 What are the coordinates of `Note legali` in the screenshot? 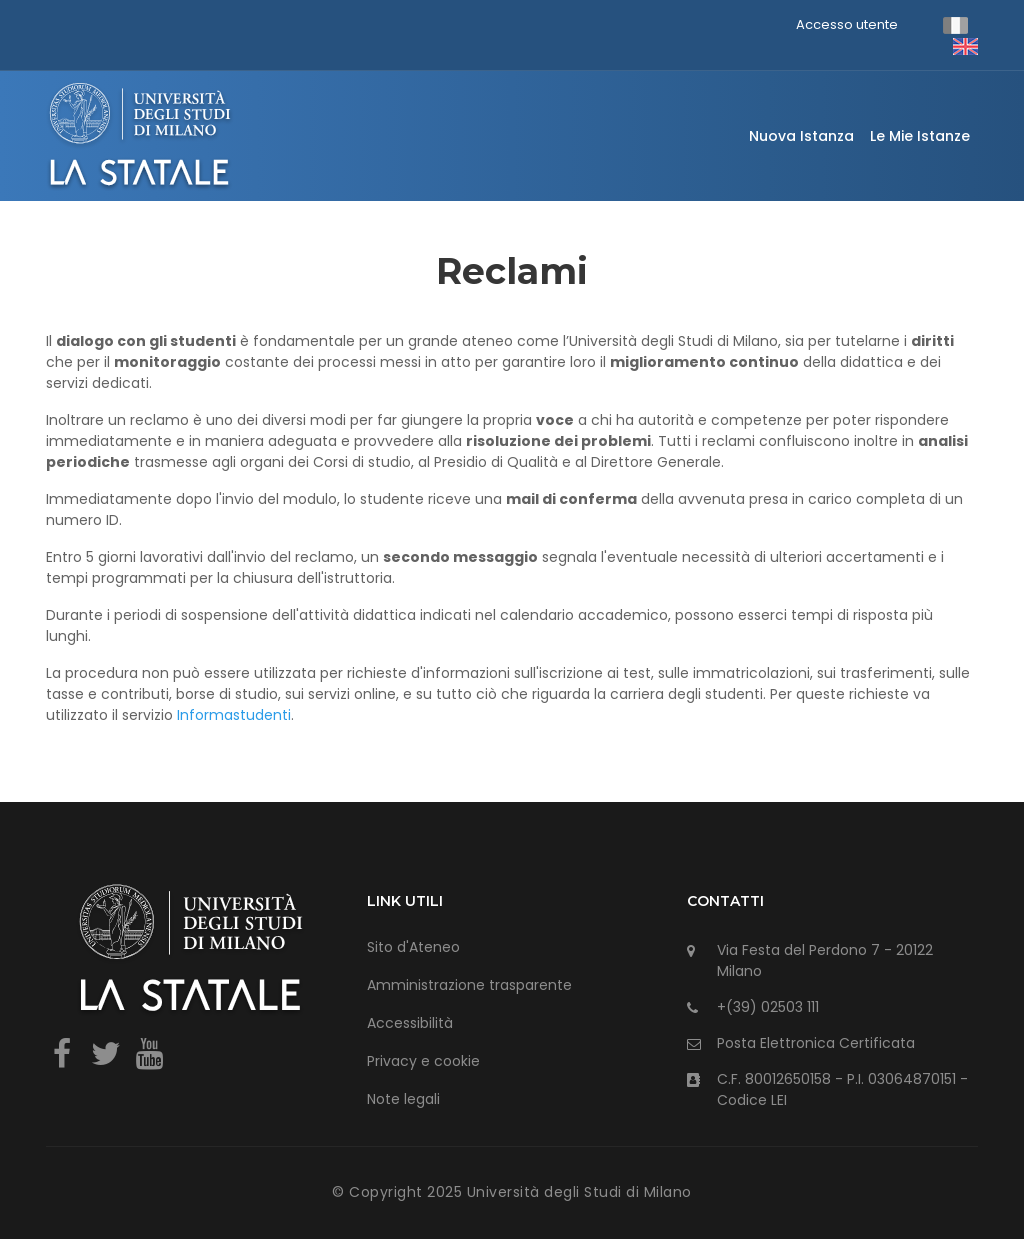 It's located at (403, 1099).